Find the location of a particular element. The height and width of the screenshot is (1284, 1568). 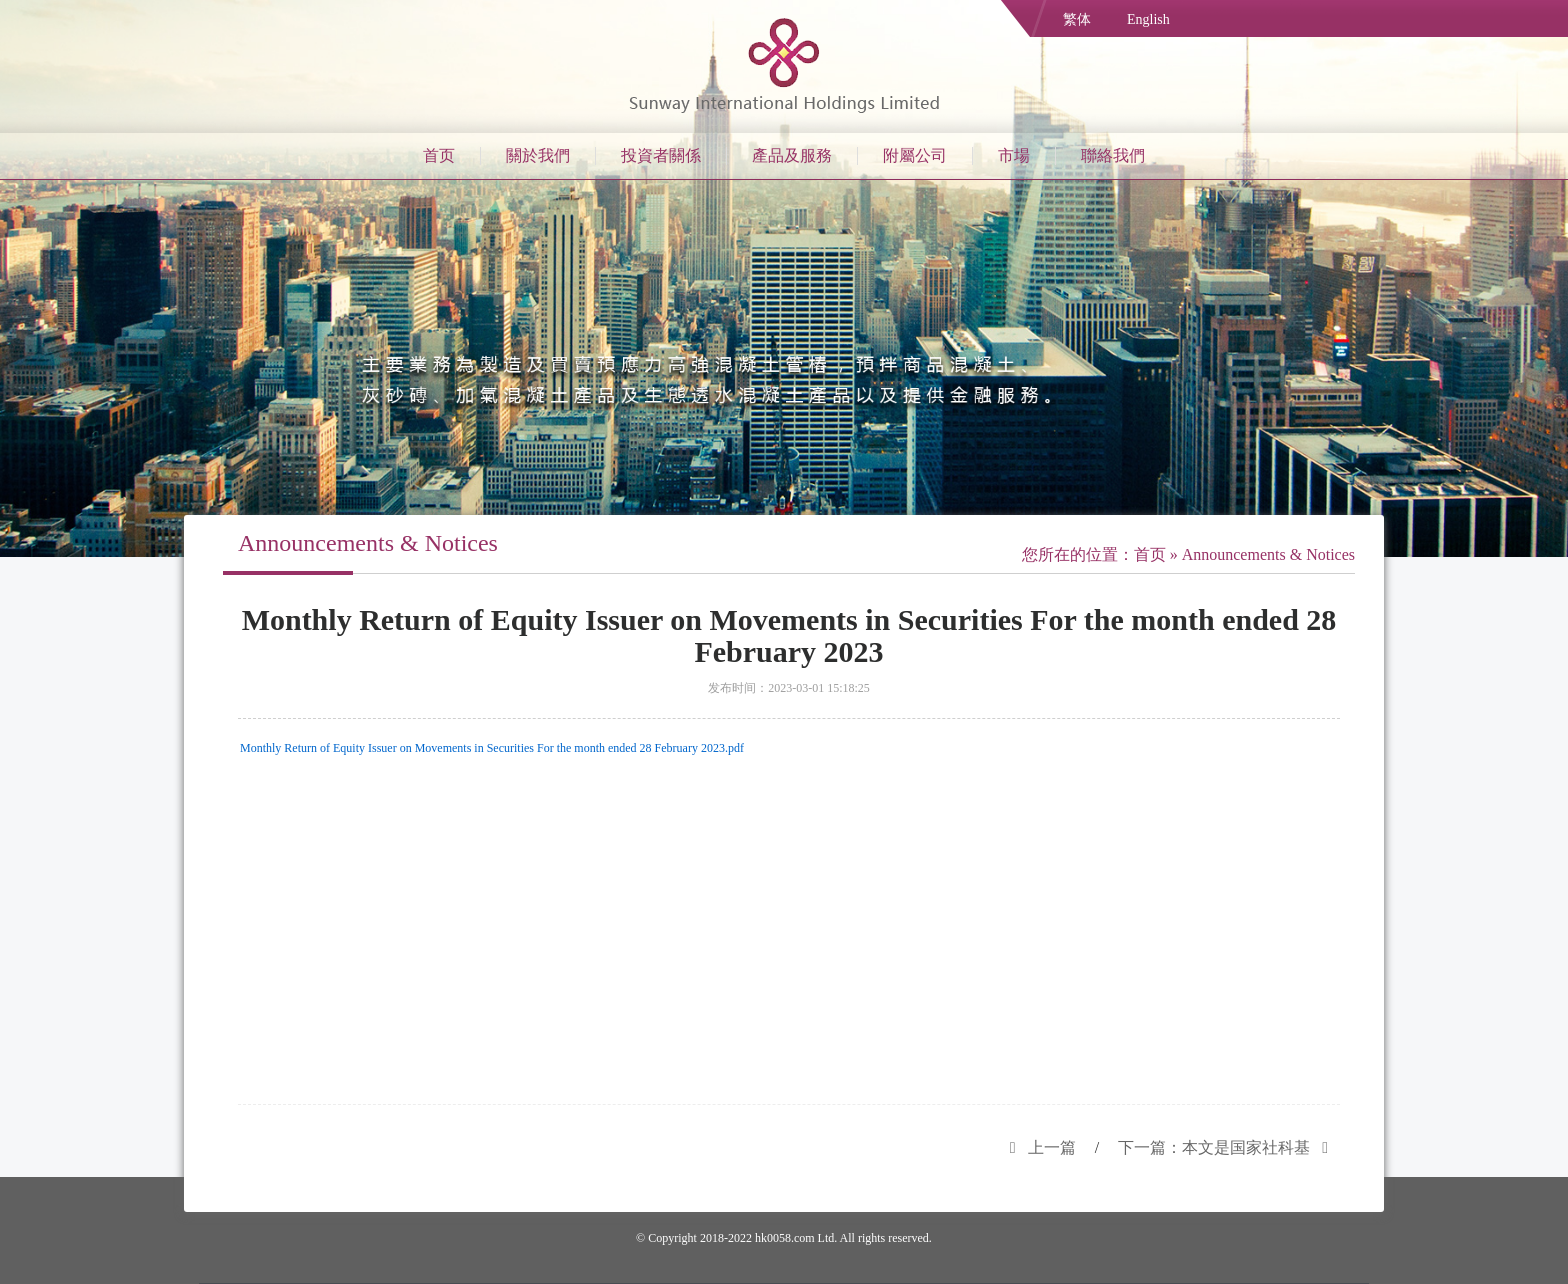

Monthly Return of Equity Issuer on Movements in Securities For the month ended 28 February 2023.pdf is located at coordinates (492, 748).